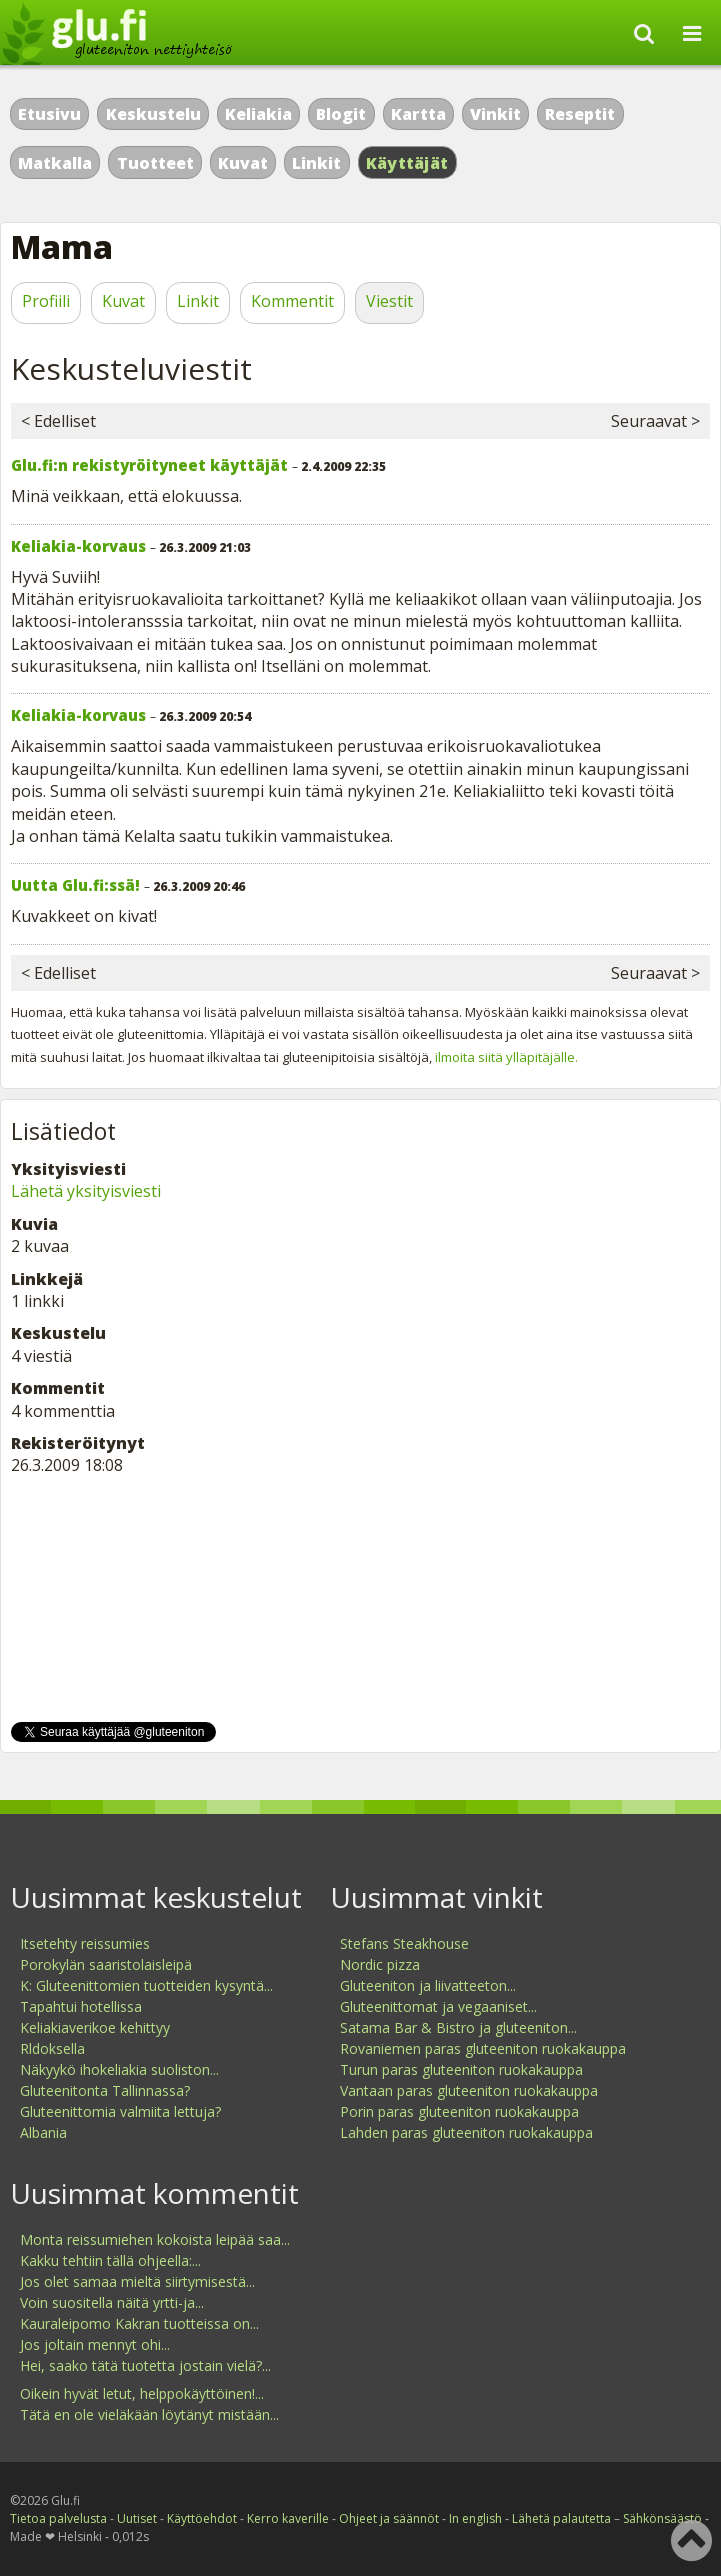  What do you see at coordinates (155, 2239) in the screenshot?
I see `Monta reissumiehen kokoista leipää saa...` at bounding box center [155, 2239].